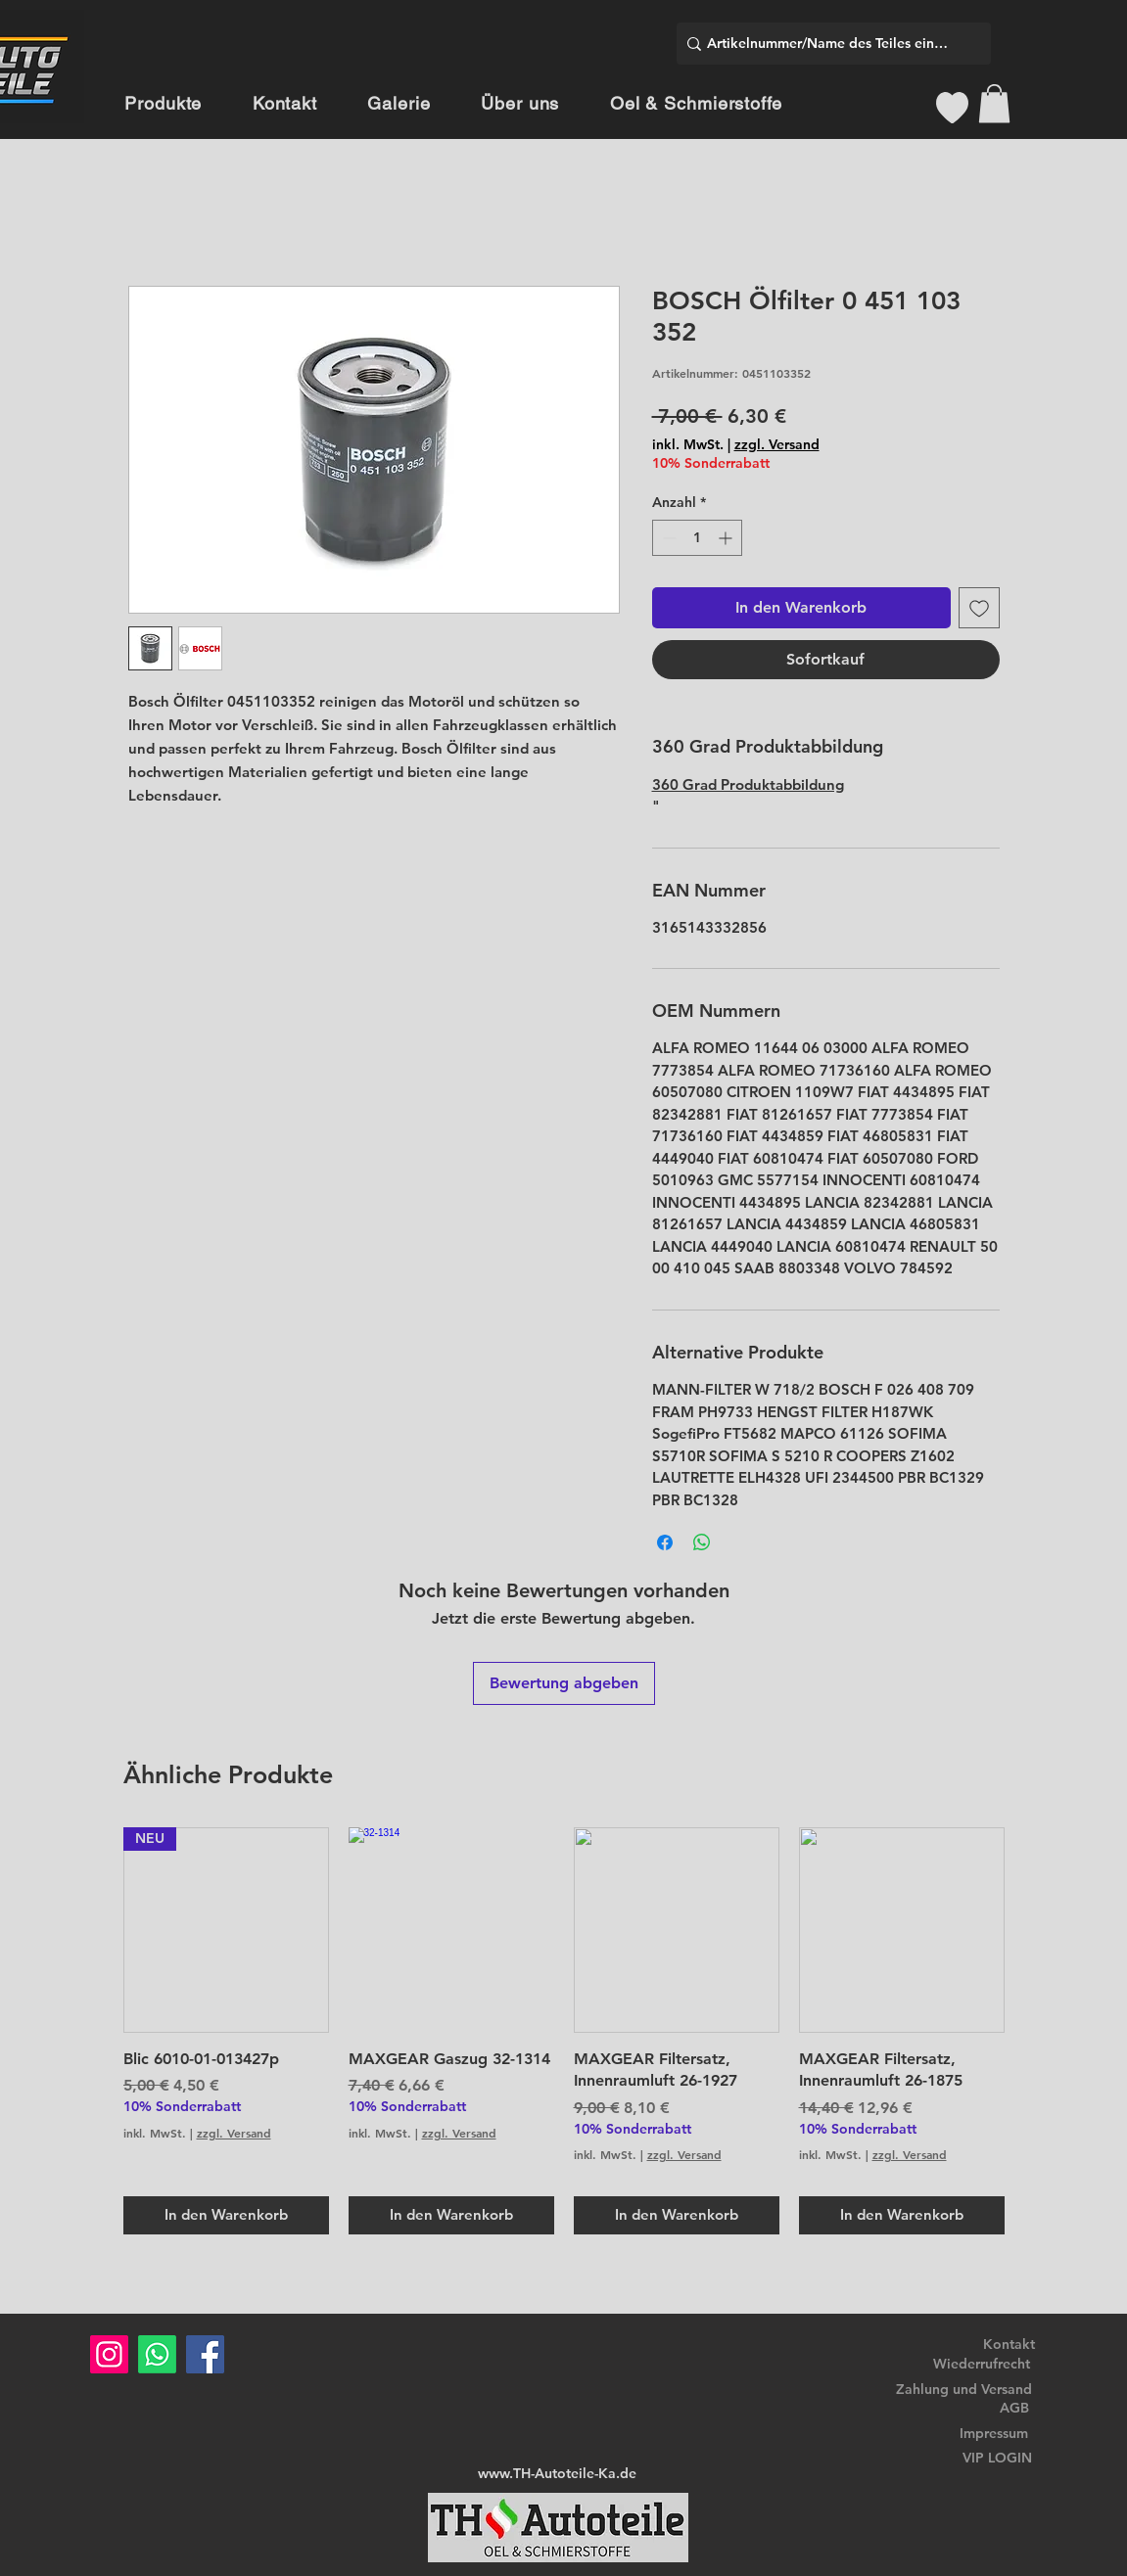 The image size is (1127, 2576). What do you see at coordinates (727, 538) in the screenshot?
I see `[Increment]` at bounding box center [727, 538].